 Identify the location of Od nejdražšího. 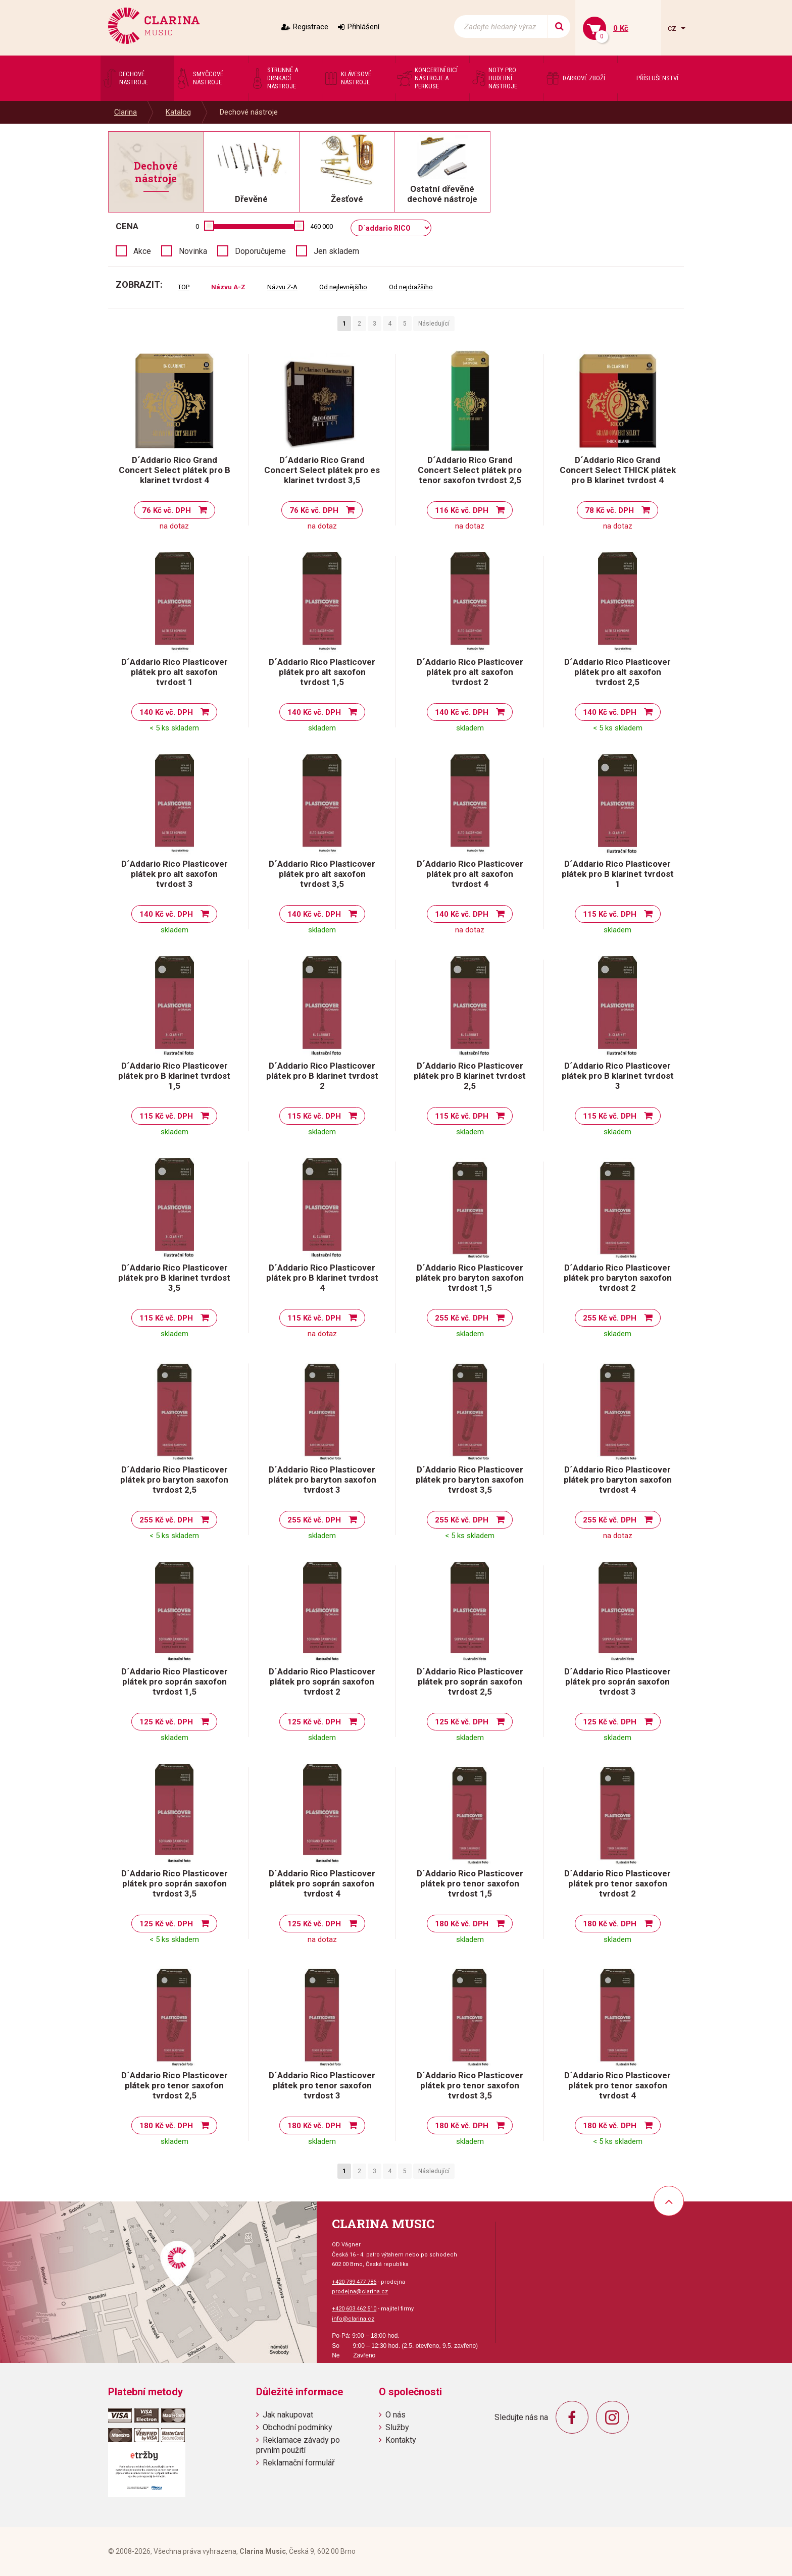
(411, 287).